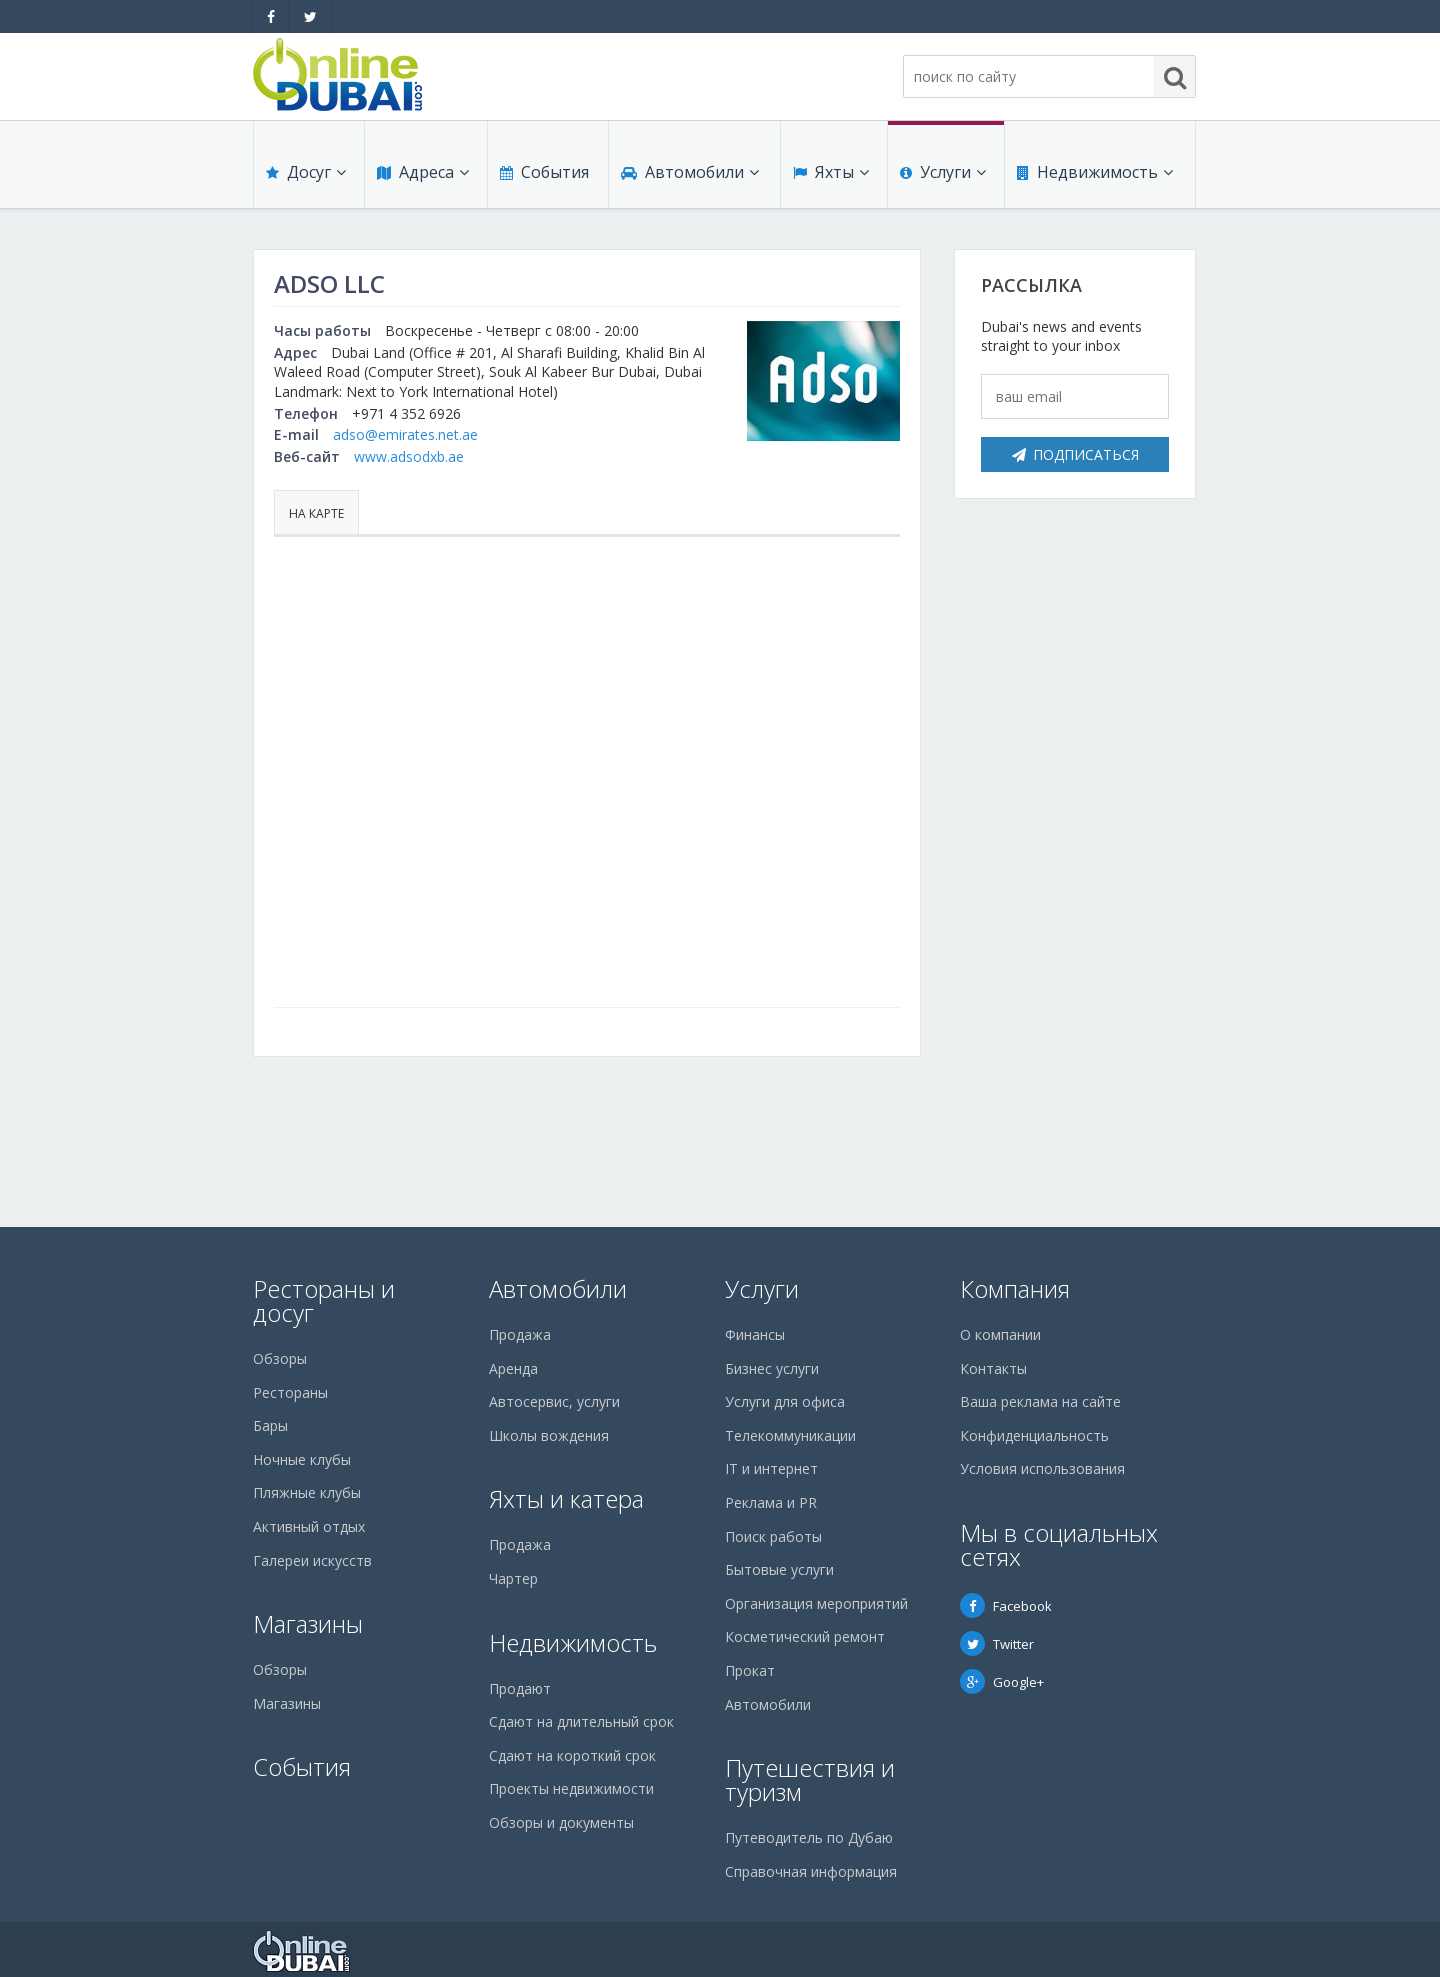 This screenshot has width=1440, height=1977. Describe the element at coordinates (308, 1623) in the screenshot. I see `Магазины` at that location.